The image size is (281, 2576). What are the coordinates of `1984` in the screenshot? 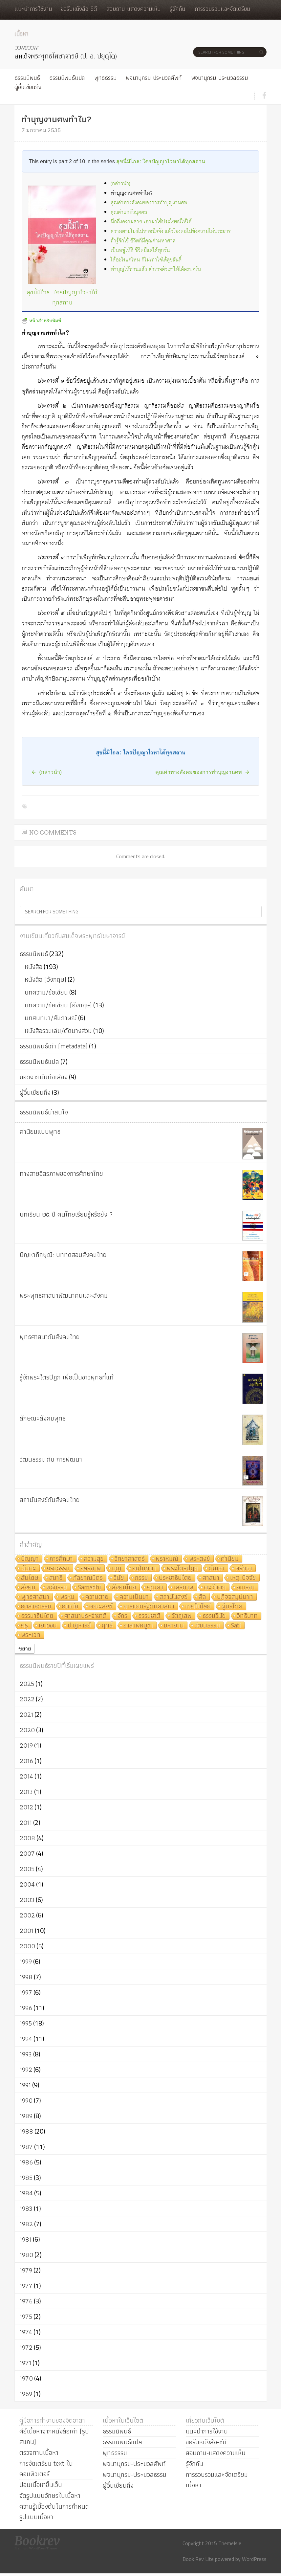 It's located at (26, 2193).